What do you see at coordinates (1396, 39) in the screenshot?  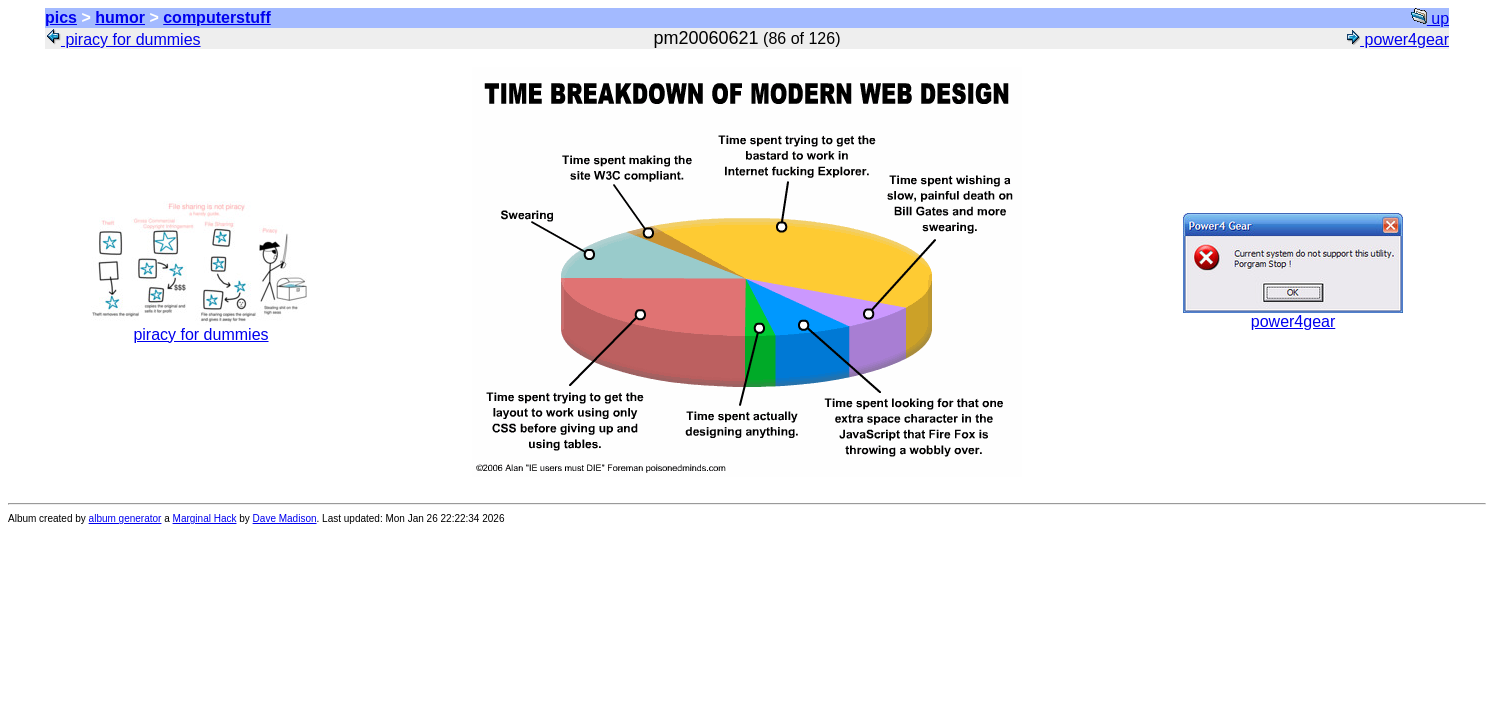 I see `power4gear` at bounding box center [1396, 39].